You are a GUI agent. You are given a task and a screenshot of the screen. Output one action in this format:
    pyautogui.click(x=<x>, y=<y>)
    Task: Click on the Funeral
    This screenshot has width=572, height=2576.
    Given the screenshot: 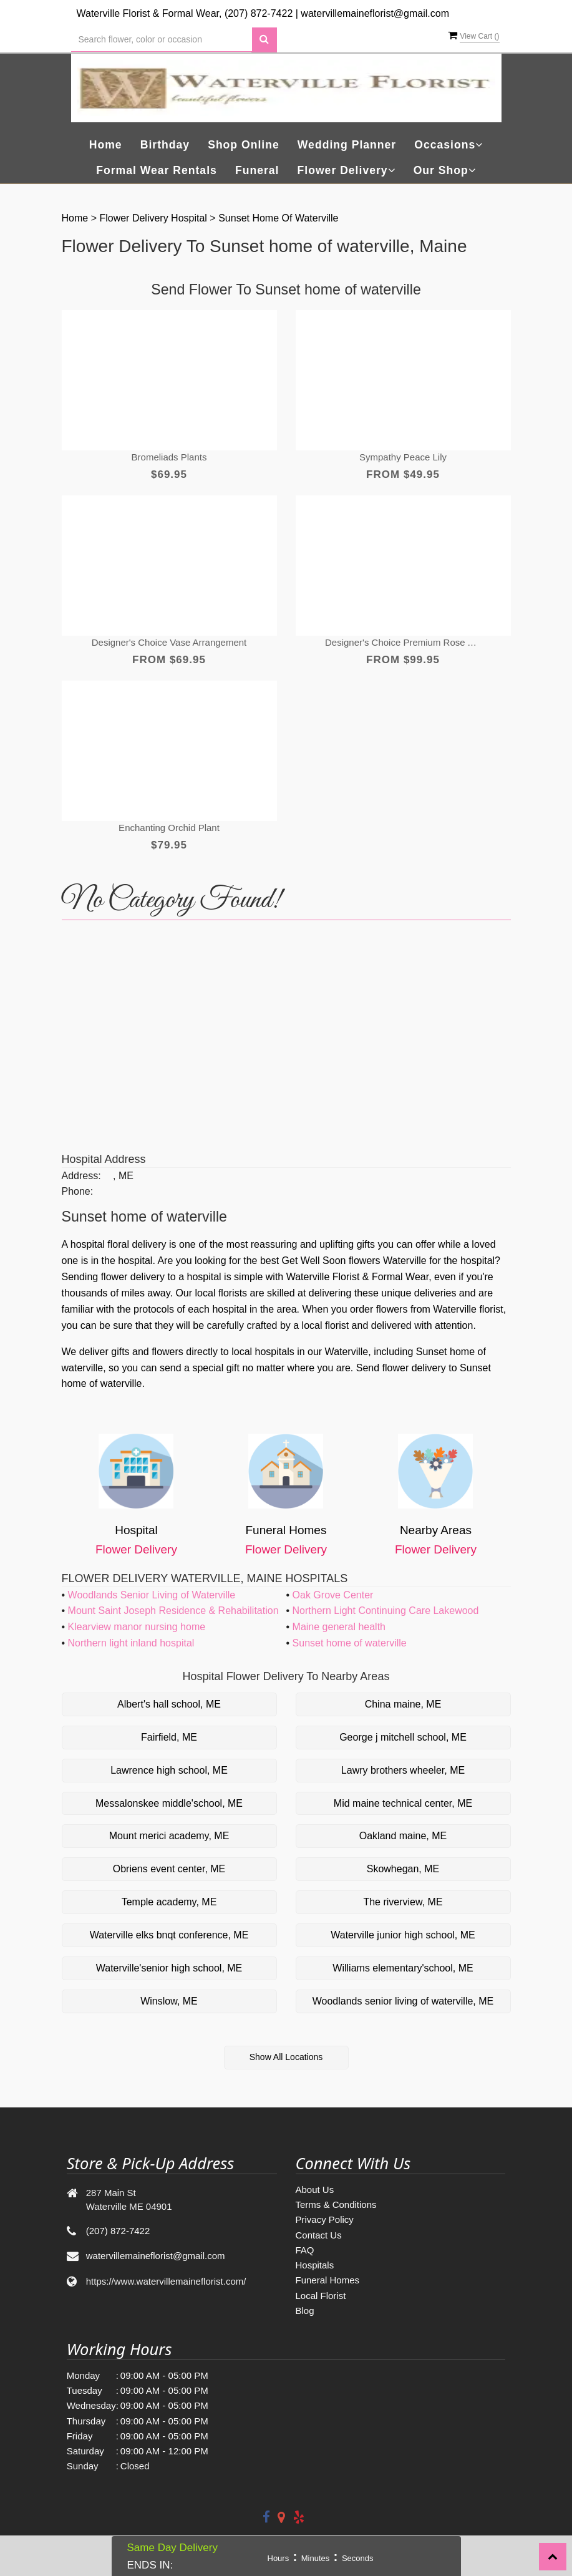 What is the action you would take?
    pyautogui.click(x=257, y=170)
    